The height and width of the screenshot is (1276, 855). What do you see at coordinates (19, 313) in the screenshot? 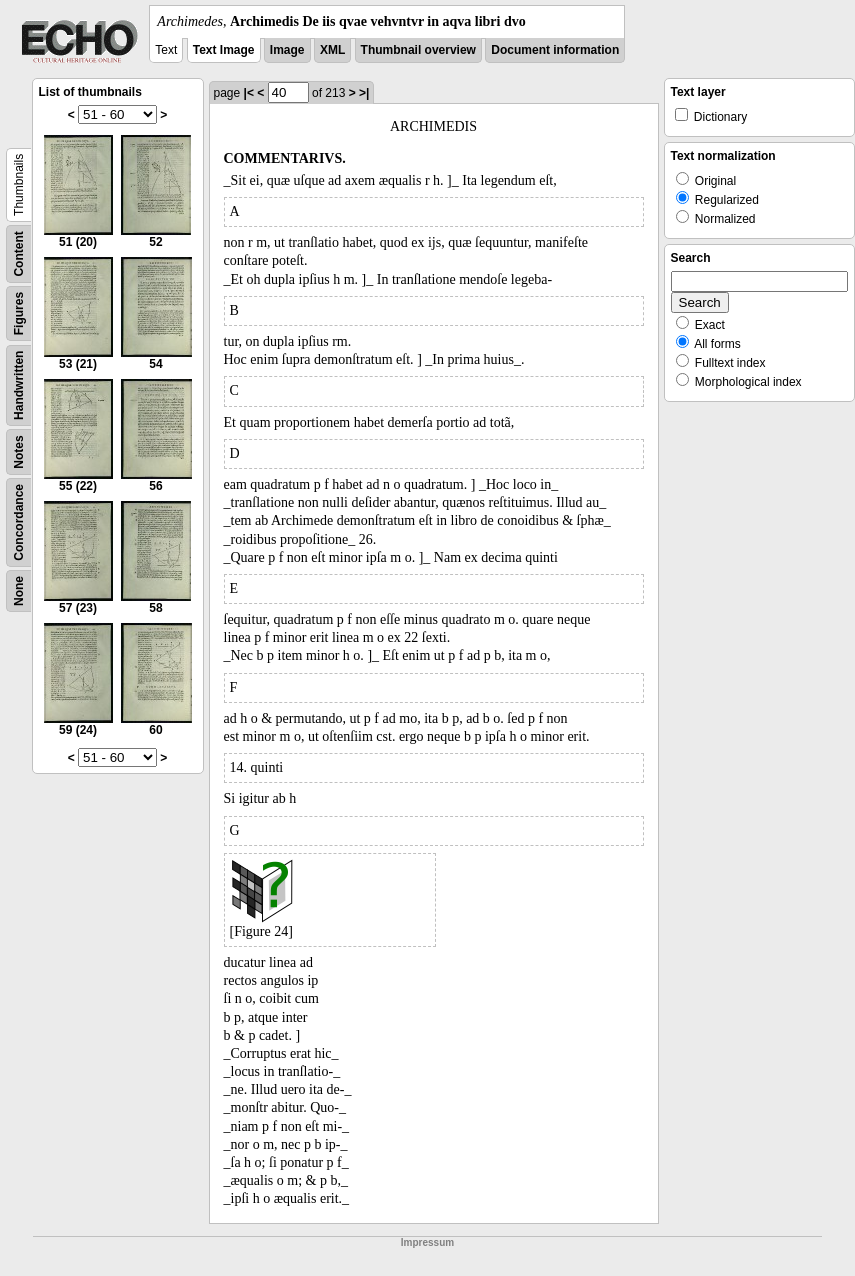
I see `Figures` at bounding box center [19, 313].